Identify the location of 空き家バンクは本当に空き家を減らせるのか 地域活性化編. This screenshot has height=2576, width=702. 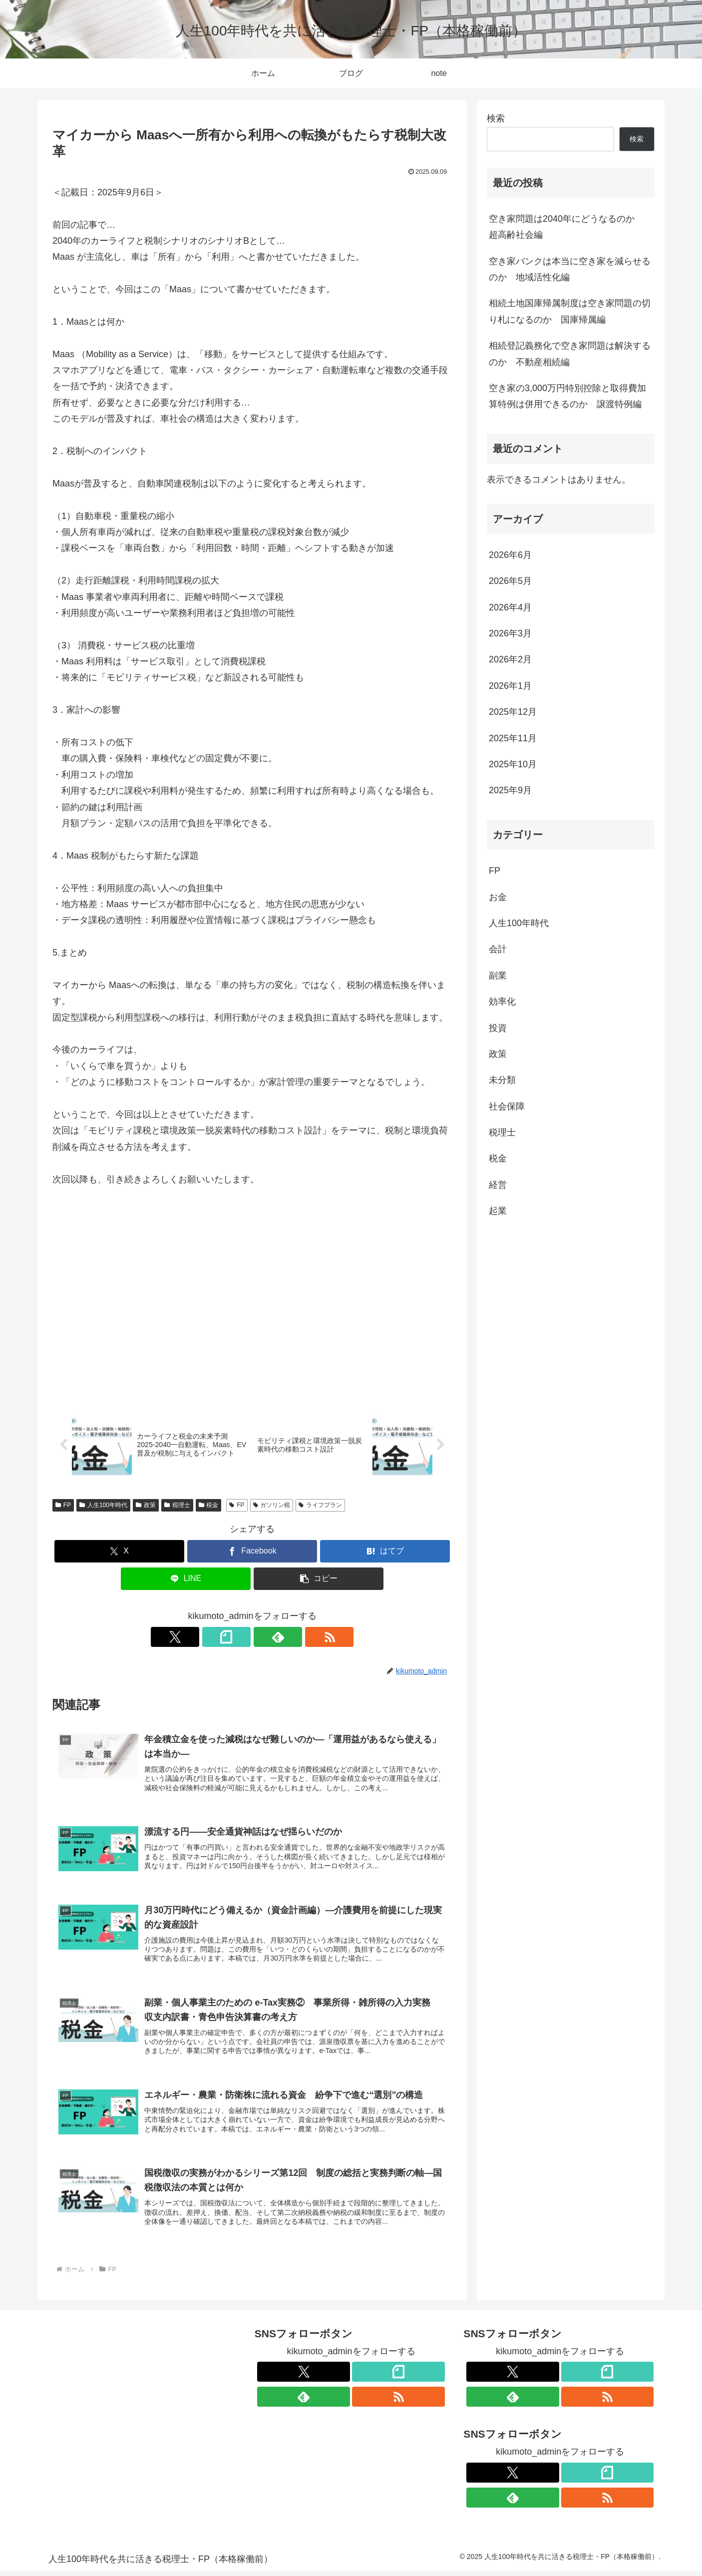
(570, 269).